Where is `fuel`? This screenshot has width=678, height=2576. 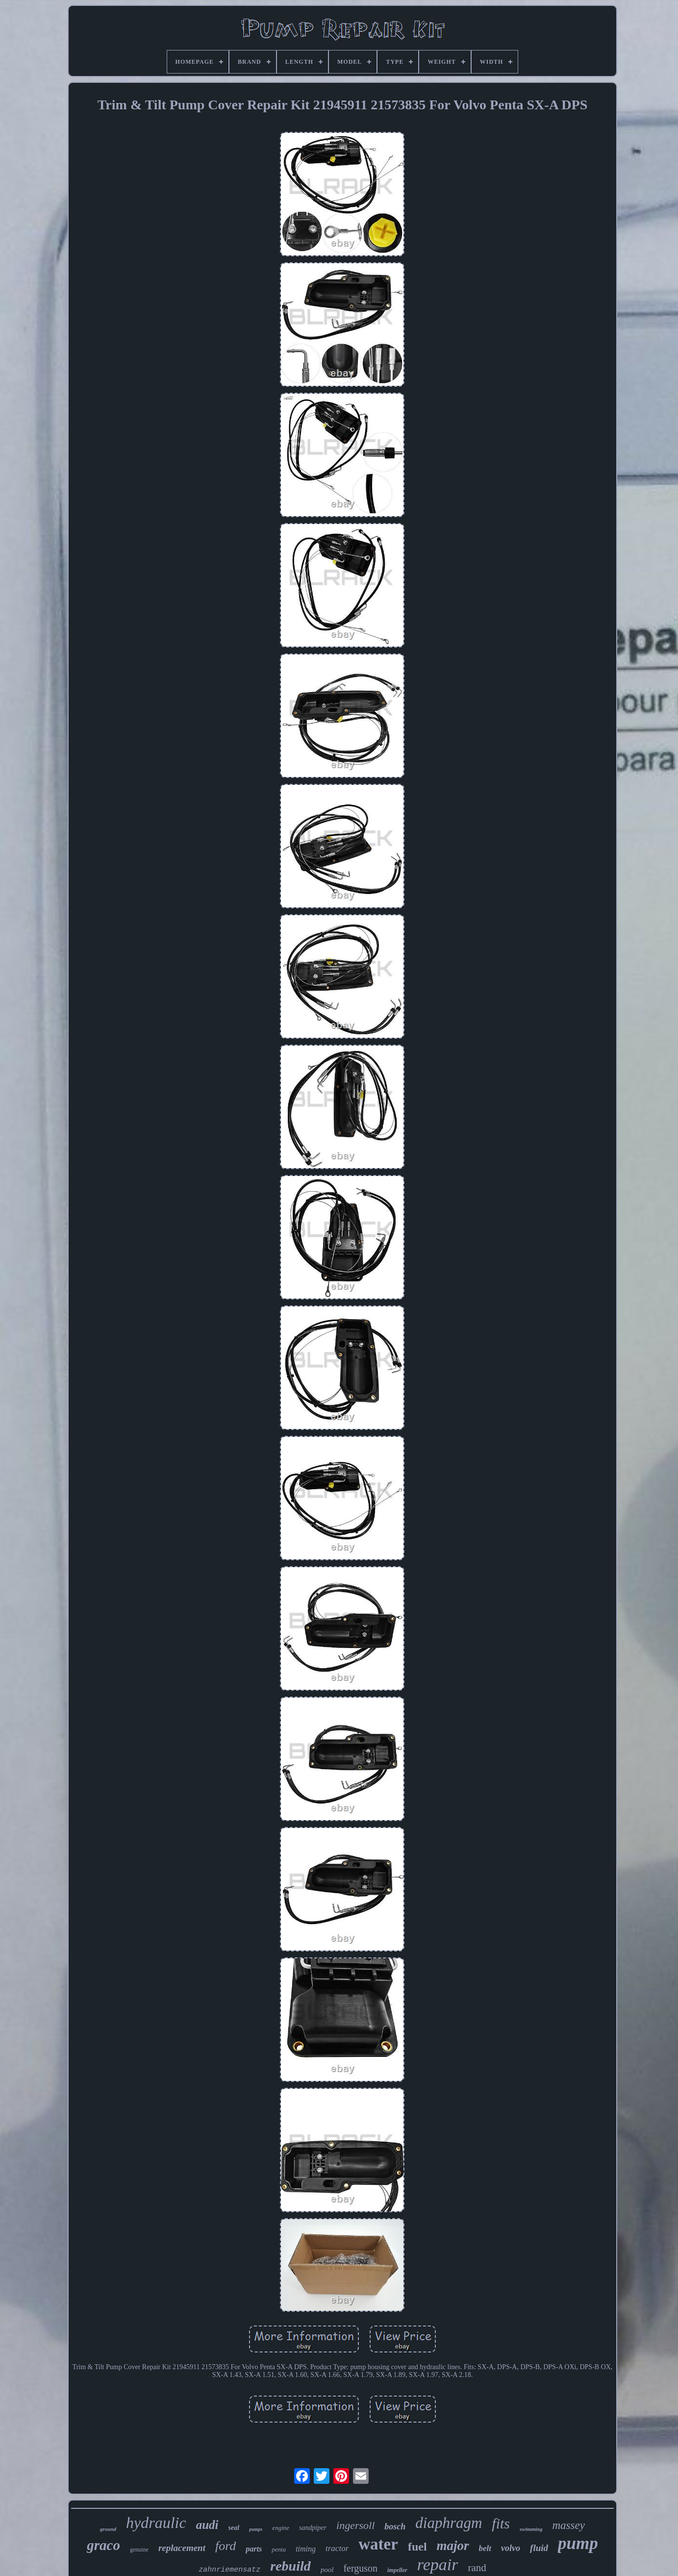 fuel is located at coordinates (417, 2546).